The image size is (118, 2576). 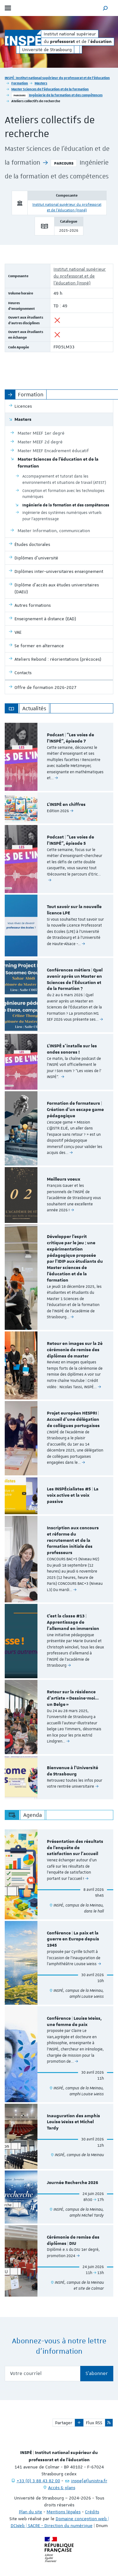 What do you see at coordinates (66, 95) in the screenshot?
I see `Ingénierie de la formation et des compétences` at bounding box center [66, 95].